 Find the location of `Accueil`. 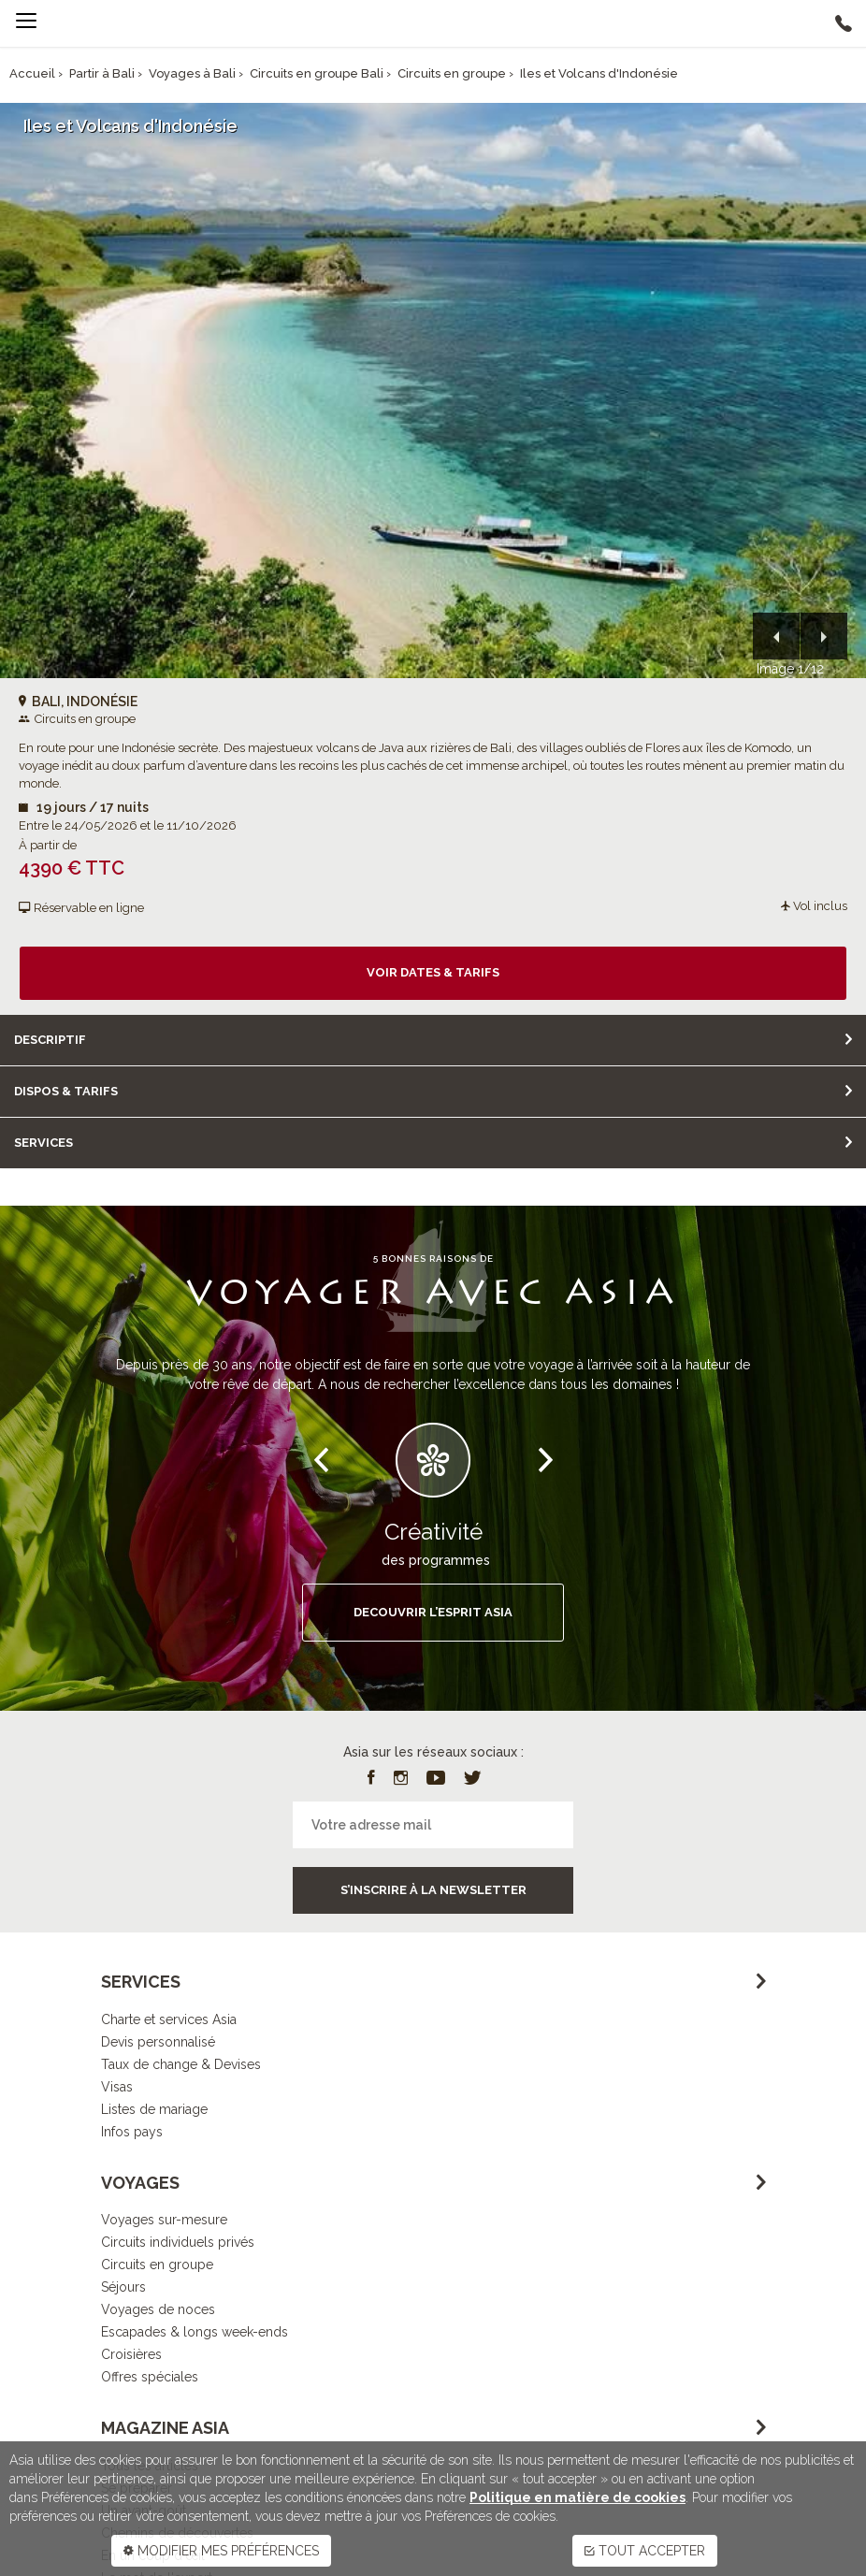

Accueil is located at coordinates (32, 73).